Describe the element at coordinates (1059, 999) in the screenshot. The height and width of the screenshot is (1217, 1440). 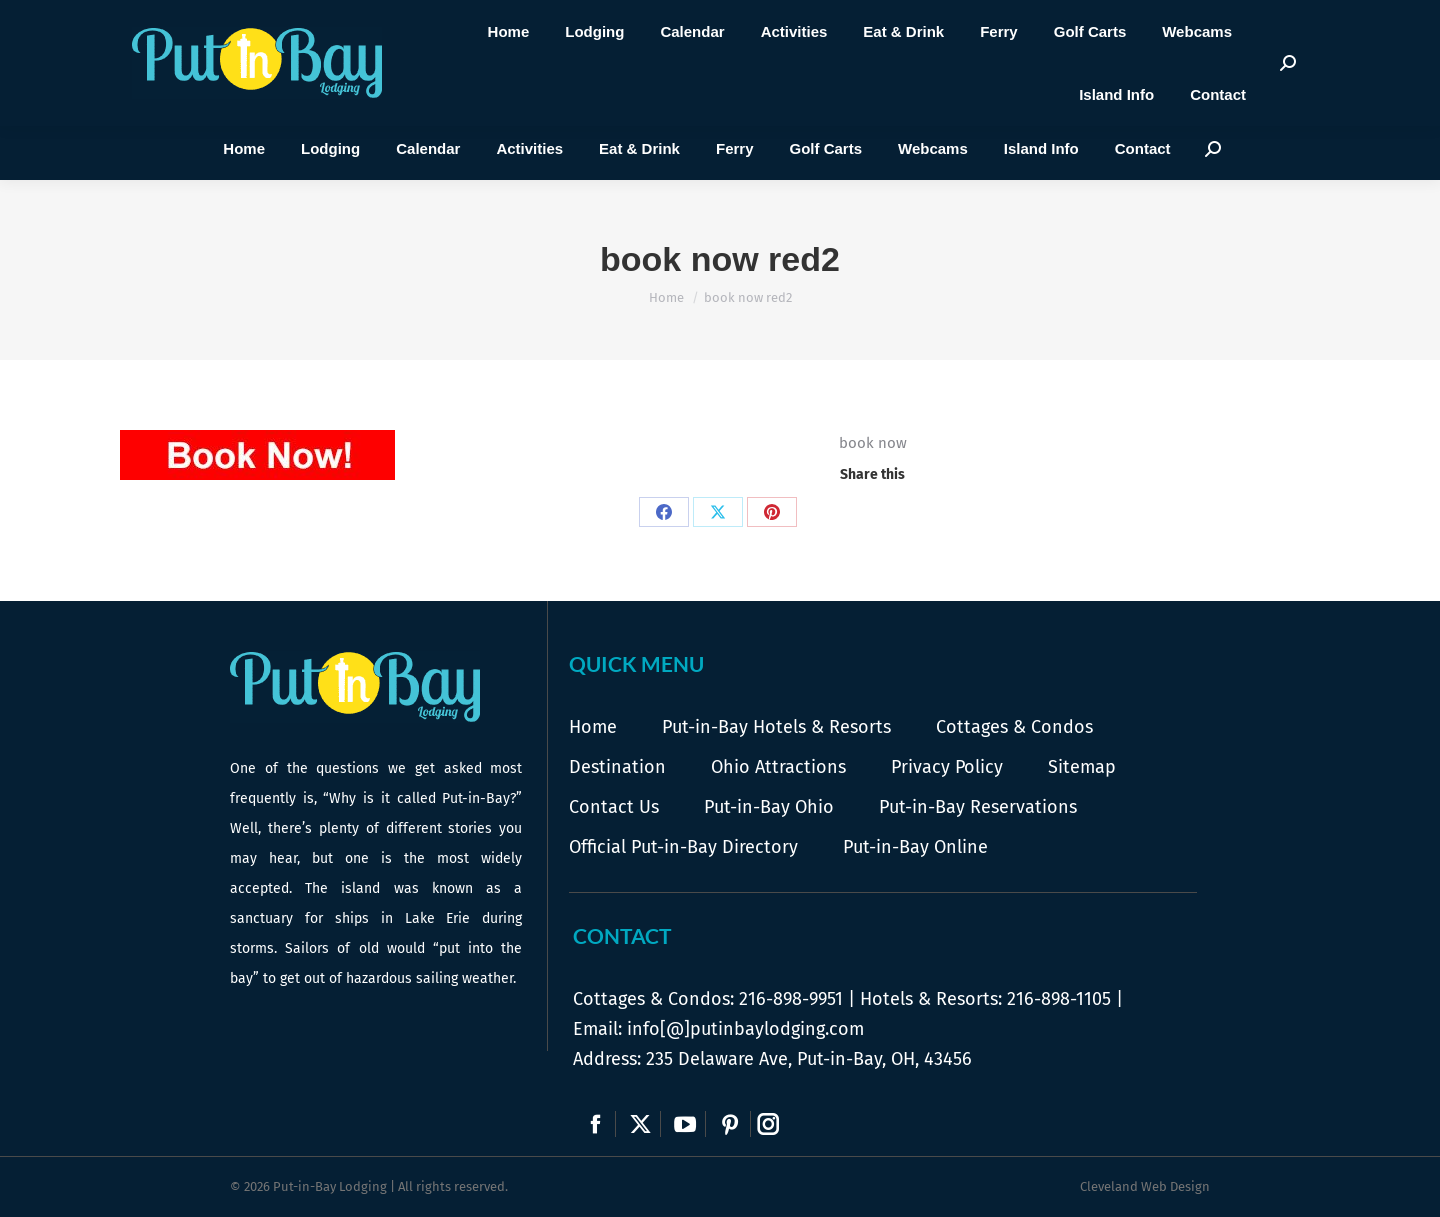
I see `216-898-1105` at that location.